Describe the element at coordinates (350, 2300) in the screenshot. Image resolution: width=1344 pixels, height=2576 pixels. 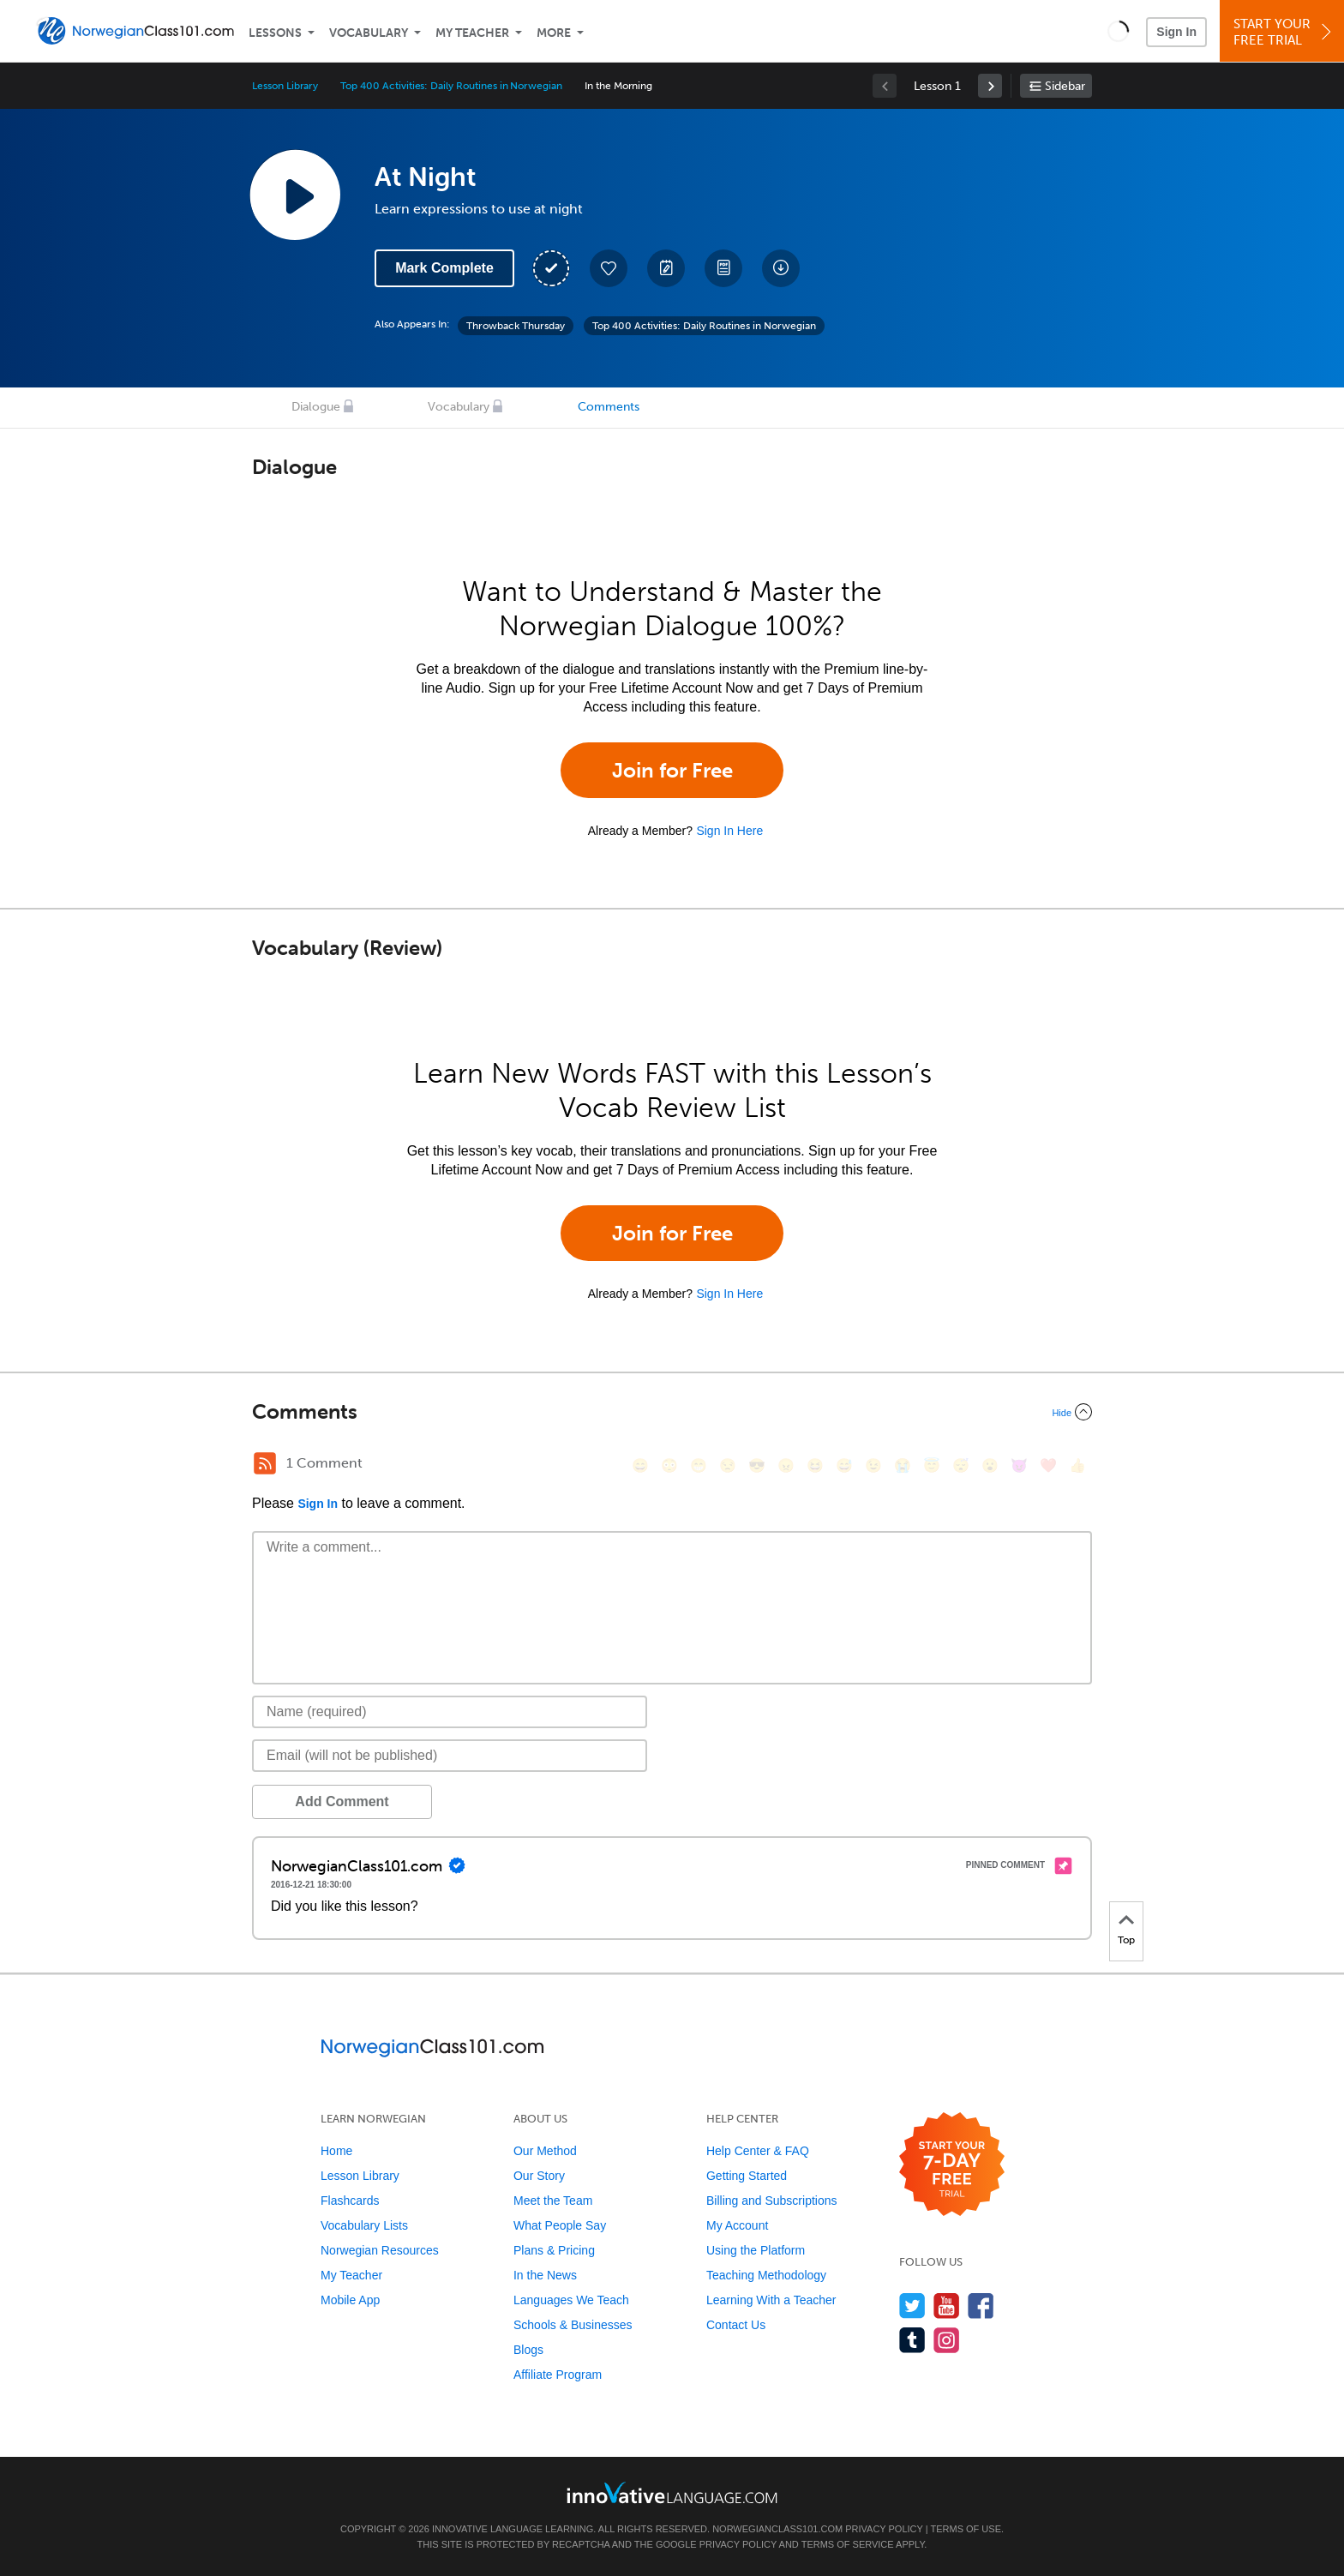
I see `Mobile App` at that location.